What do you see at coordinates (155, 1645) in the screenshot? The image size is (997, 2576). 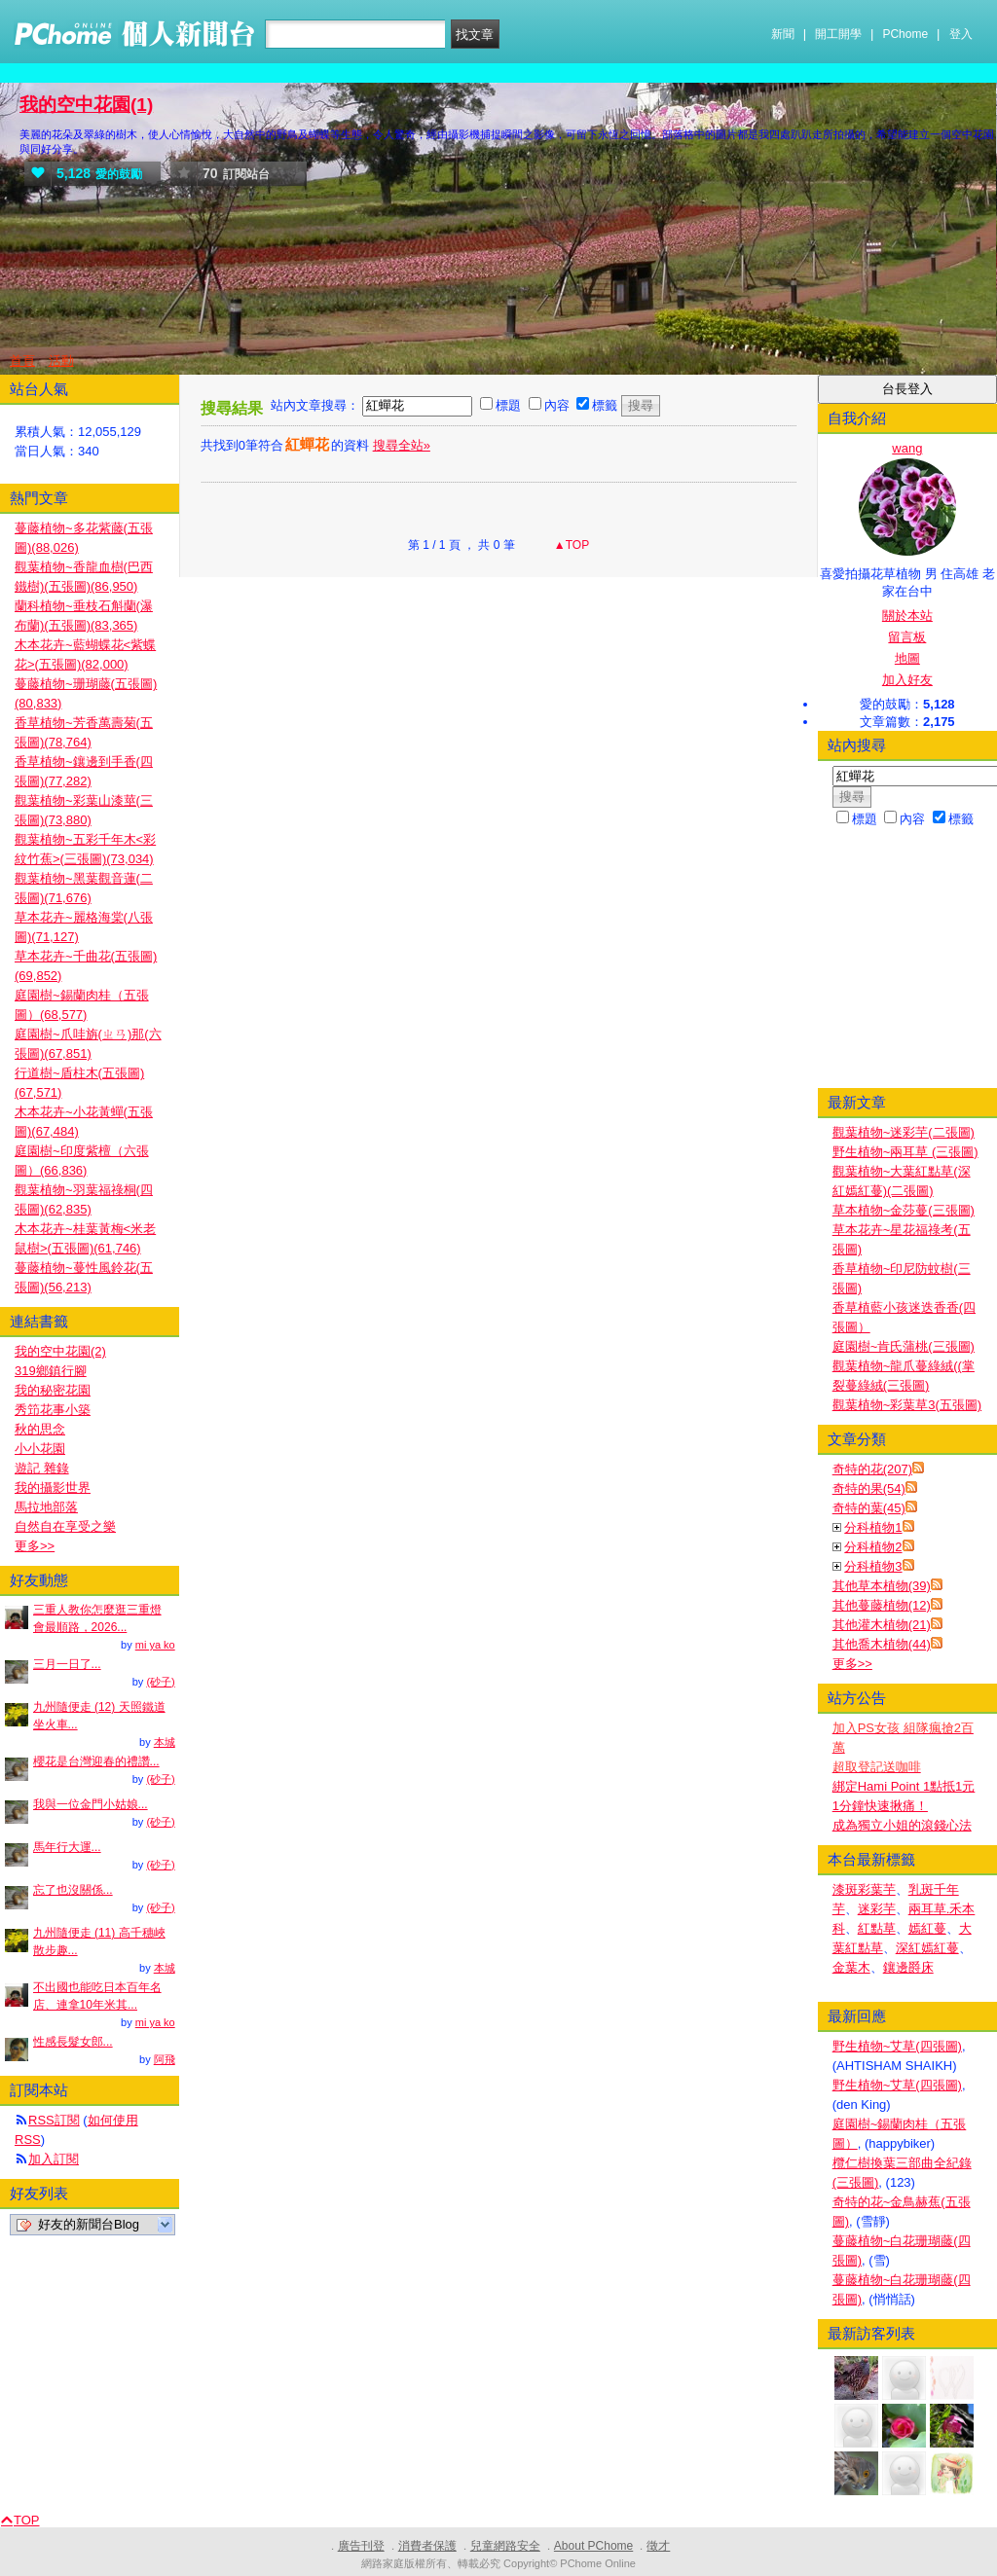 I see `mi ya ko` at bounding box center [155, 1645].